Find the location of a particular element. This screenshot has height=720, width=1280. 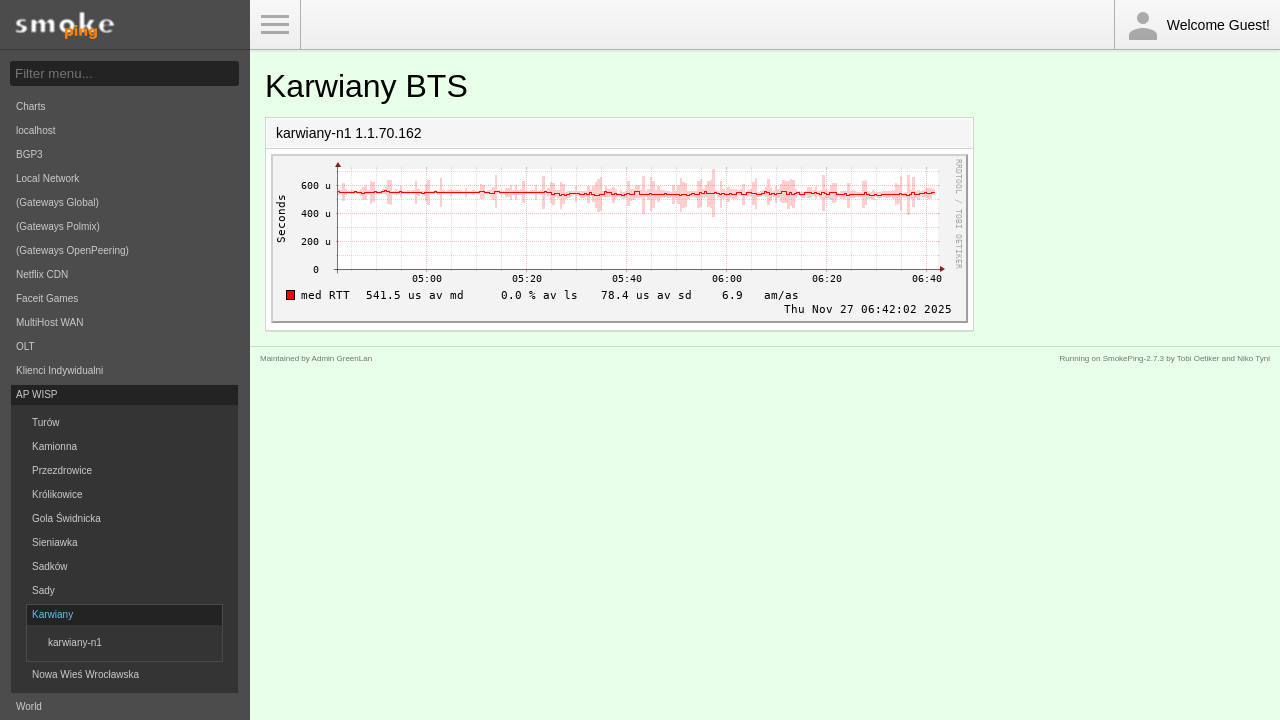

Gola Świdnicka is located at coordinates (66, 518).